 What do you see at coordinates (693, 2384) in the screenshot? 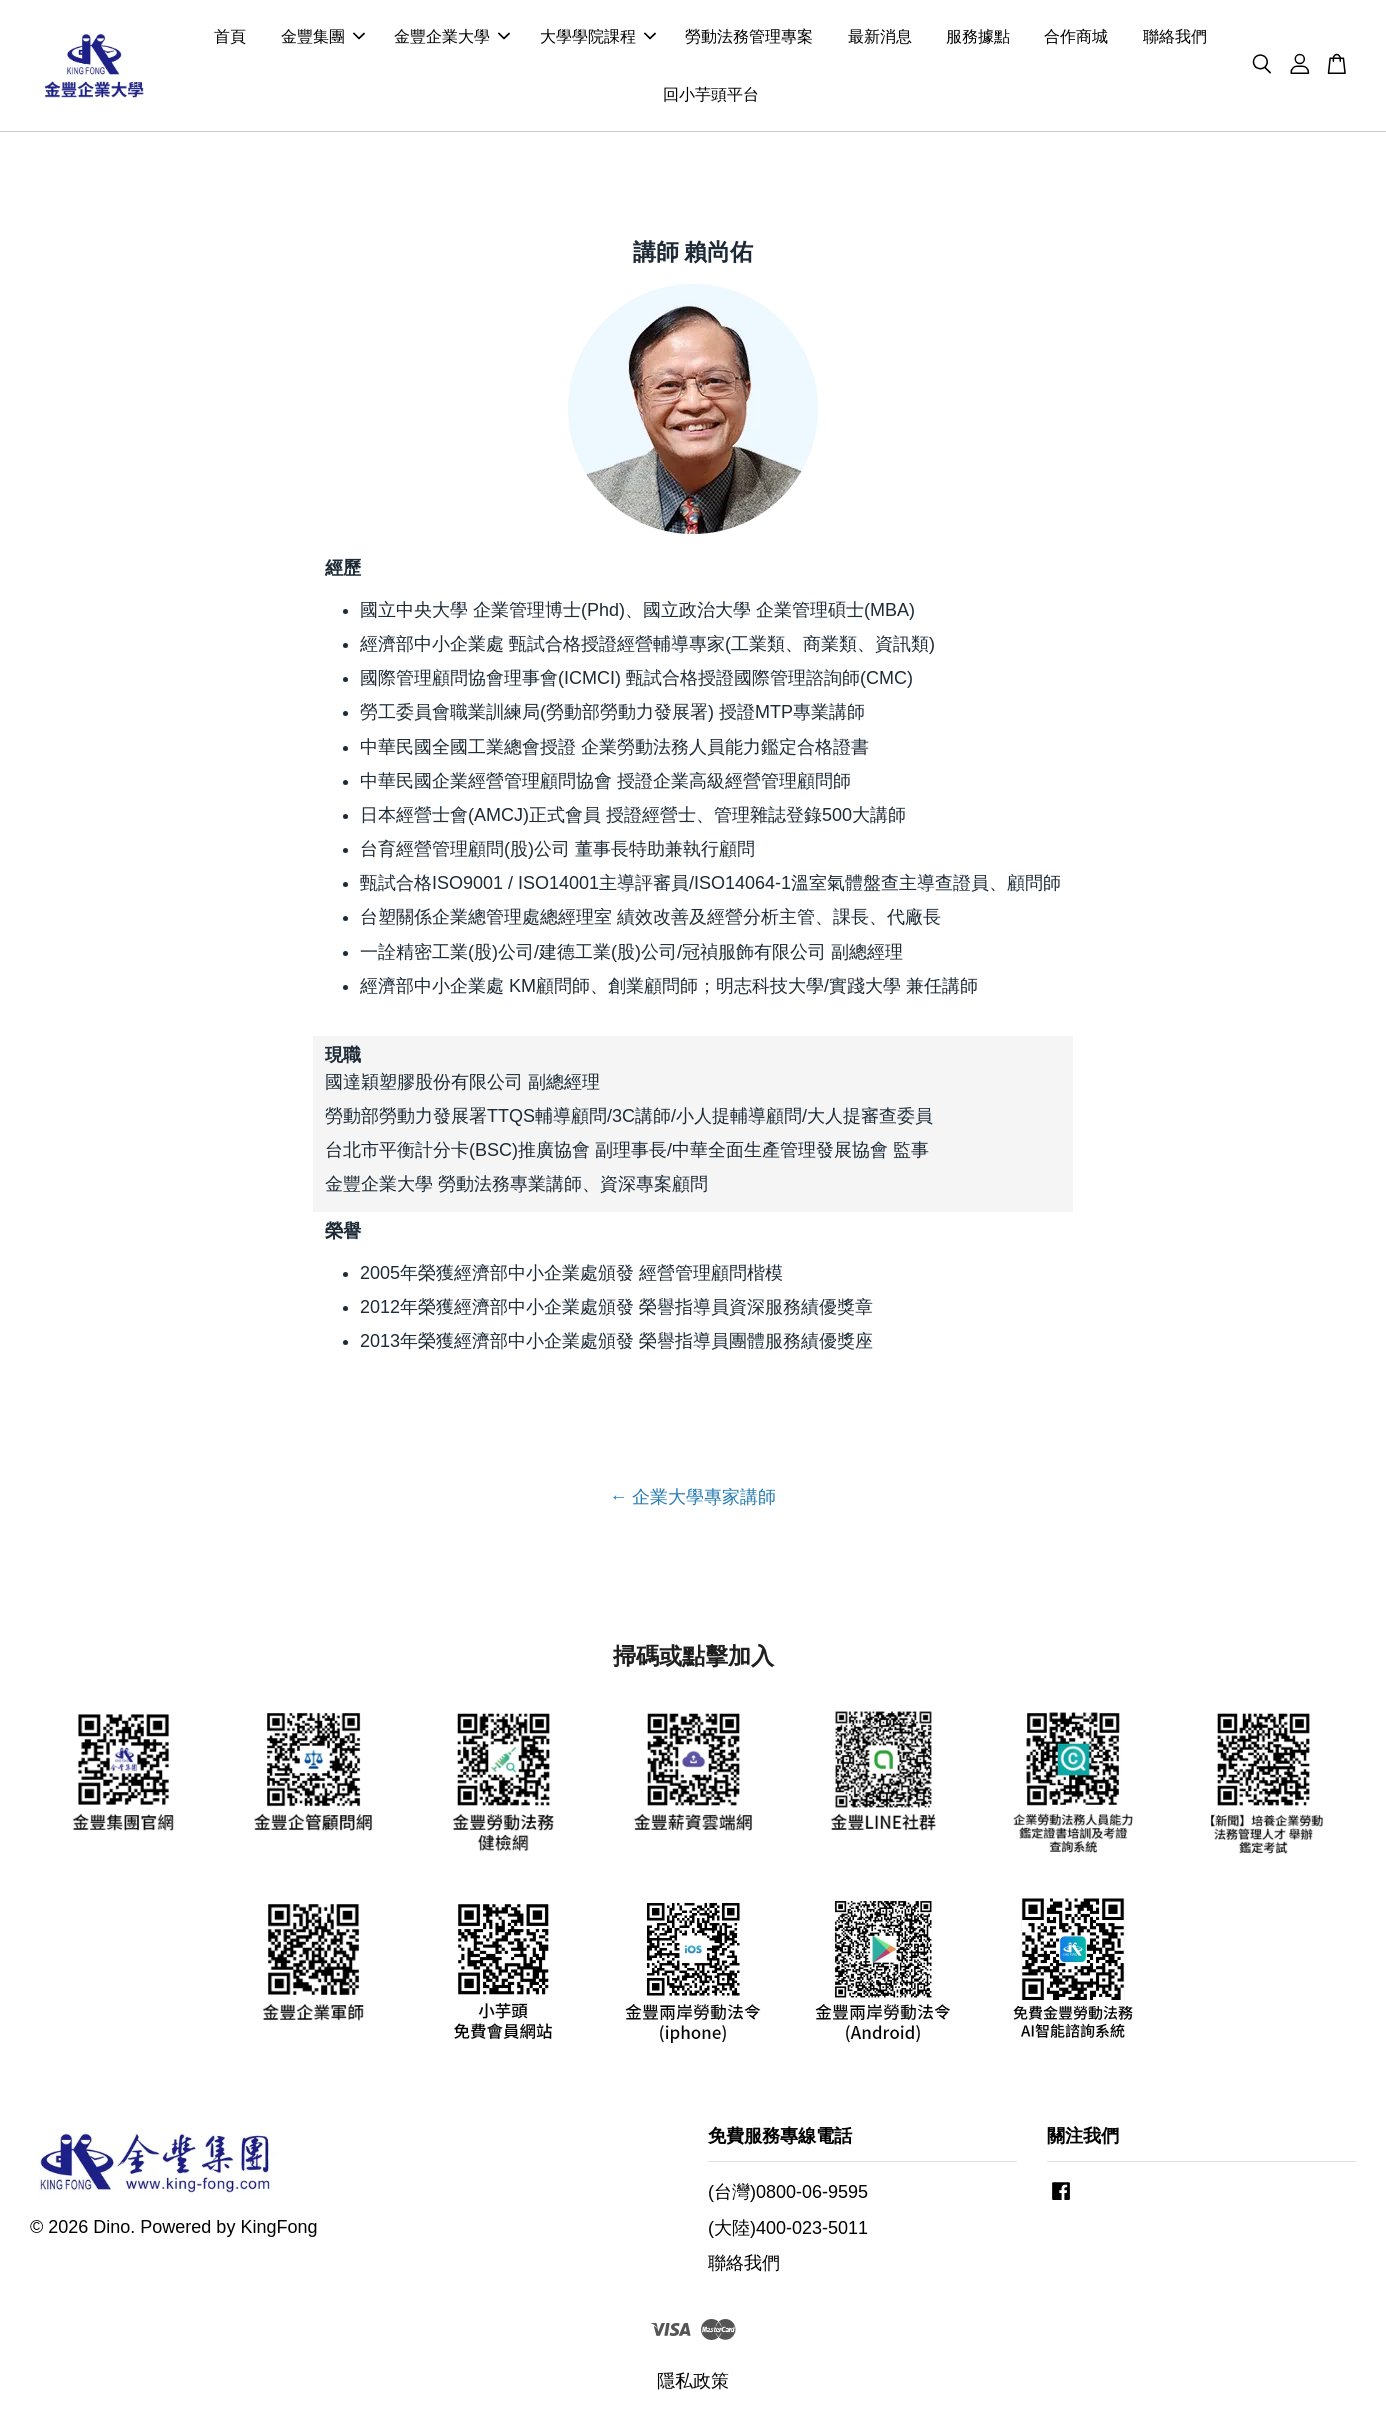
I see `隱私政策` at bounding box center [693, 2384].